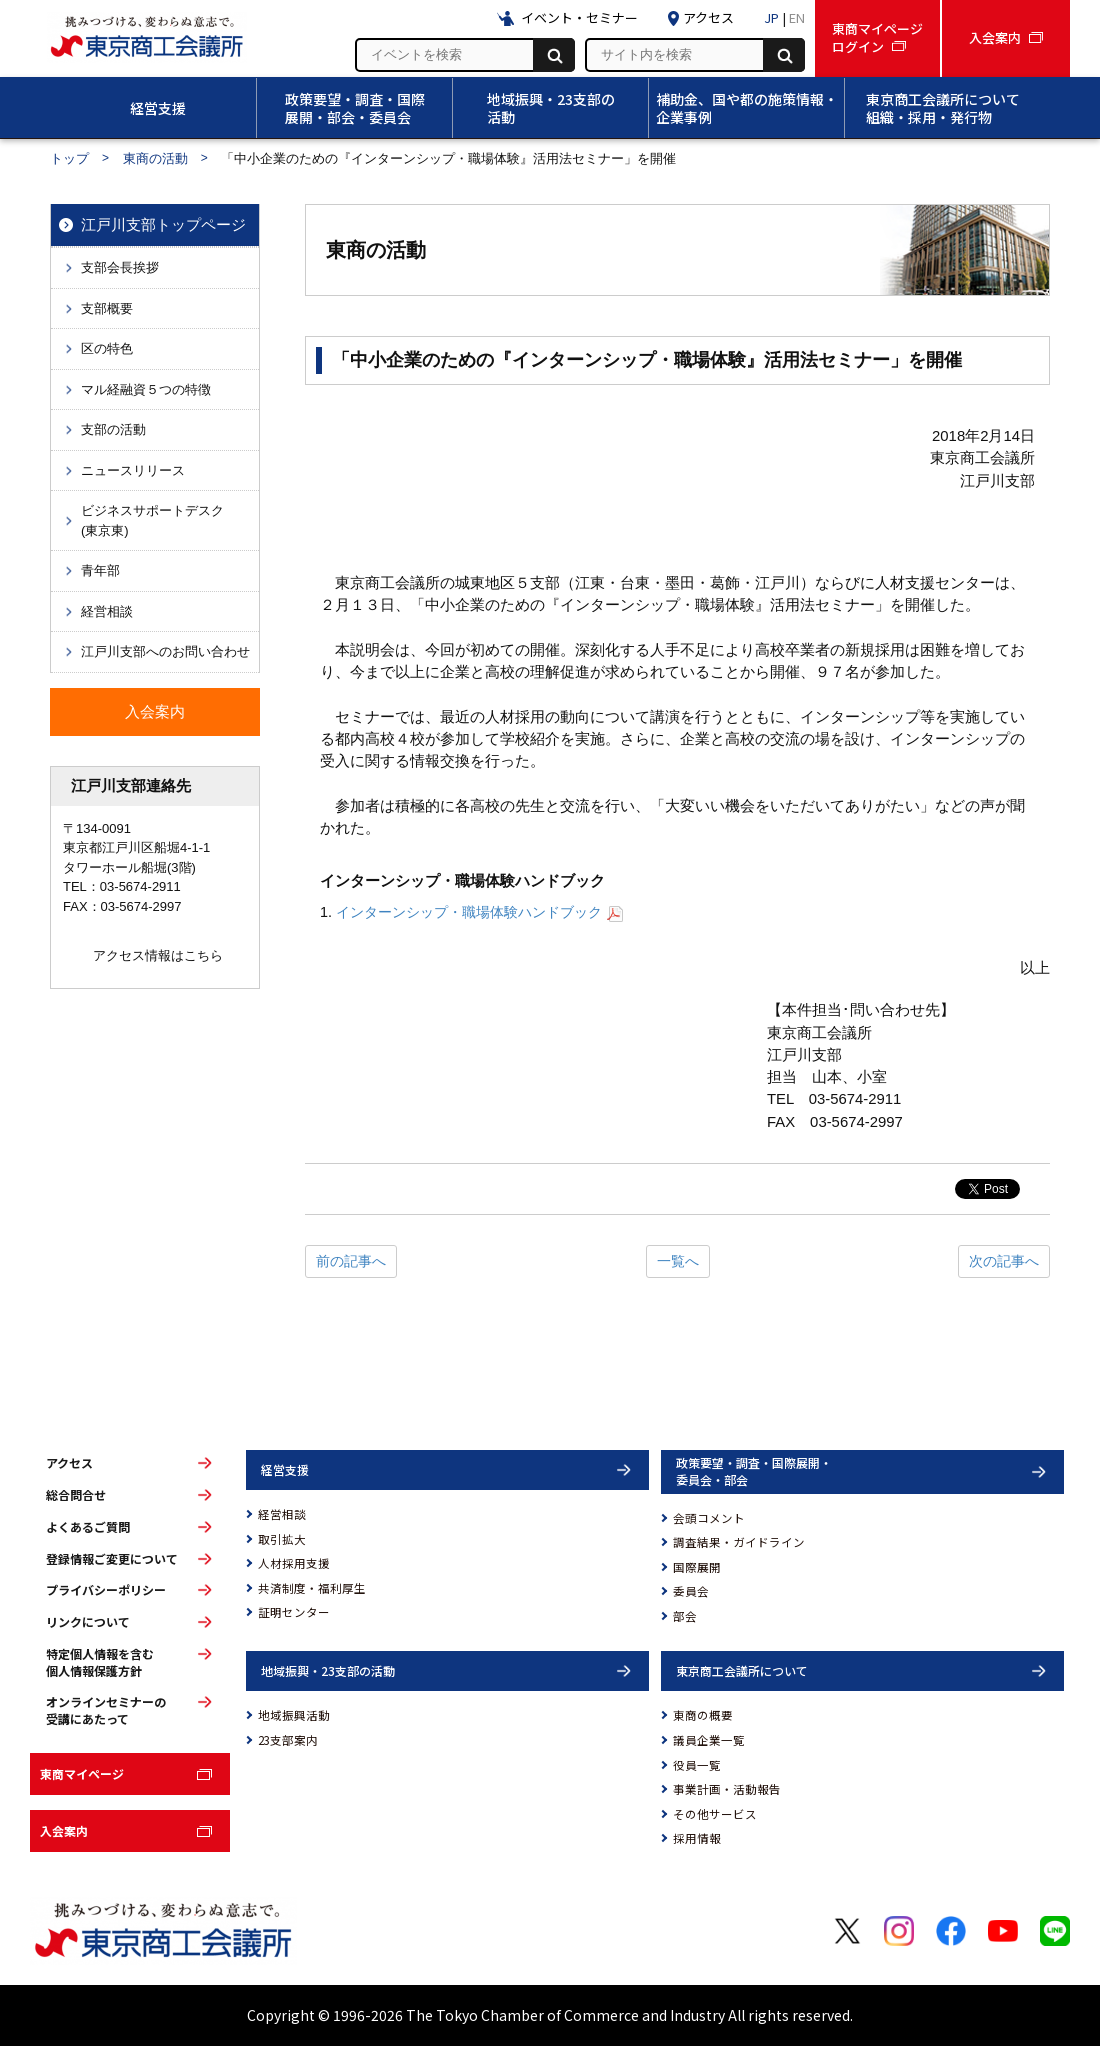  I want to click on 役員一覧, so click(697, 1765).